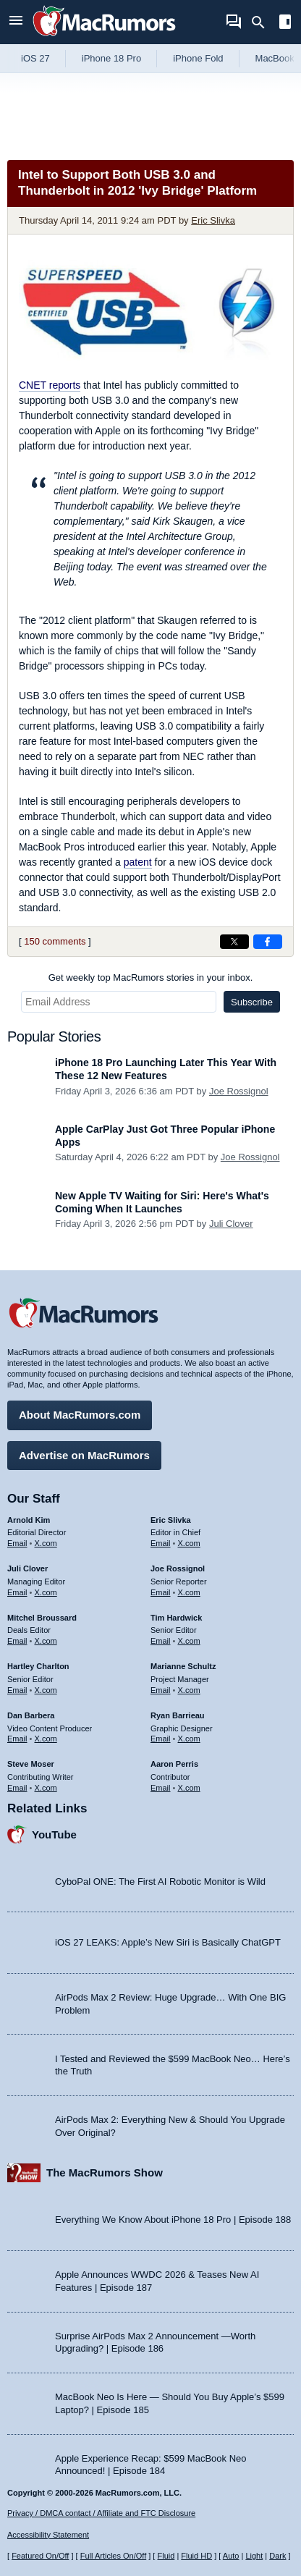 The width and height of the screenshot is (301, 2576). I want to click on Email [Email Dan Barbera in email client], so click(17, 1738).